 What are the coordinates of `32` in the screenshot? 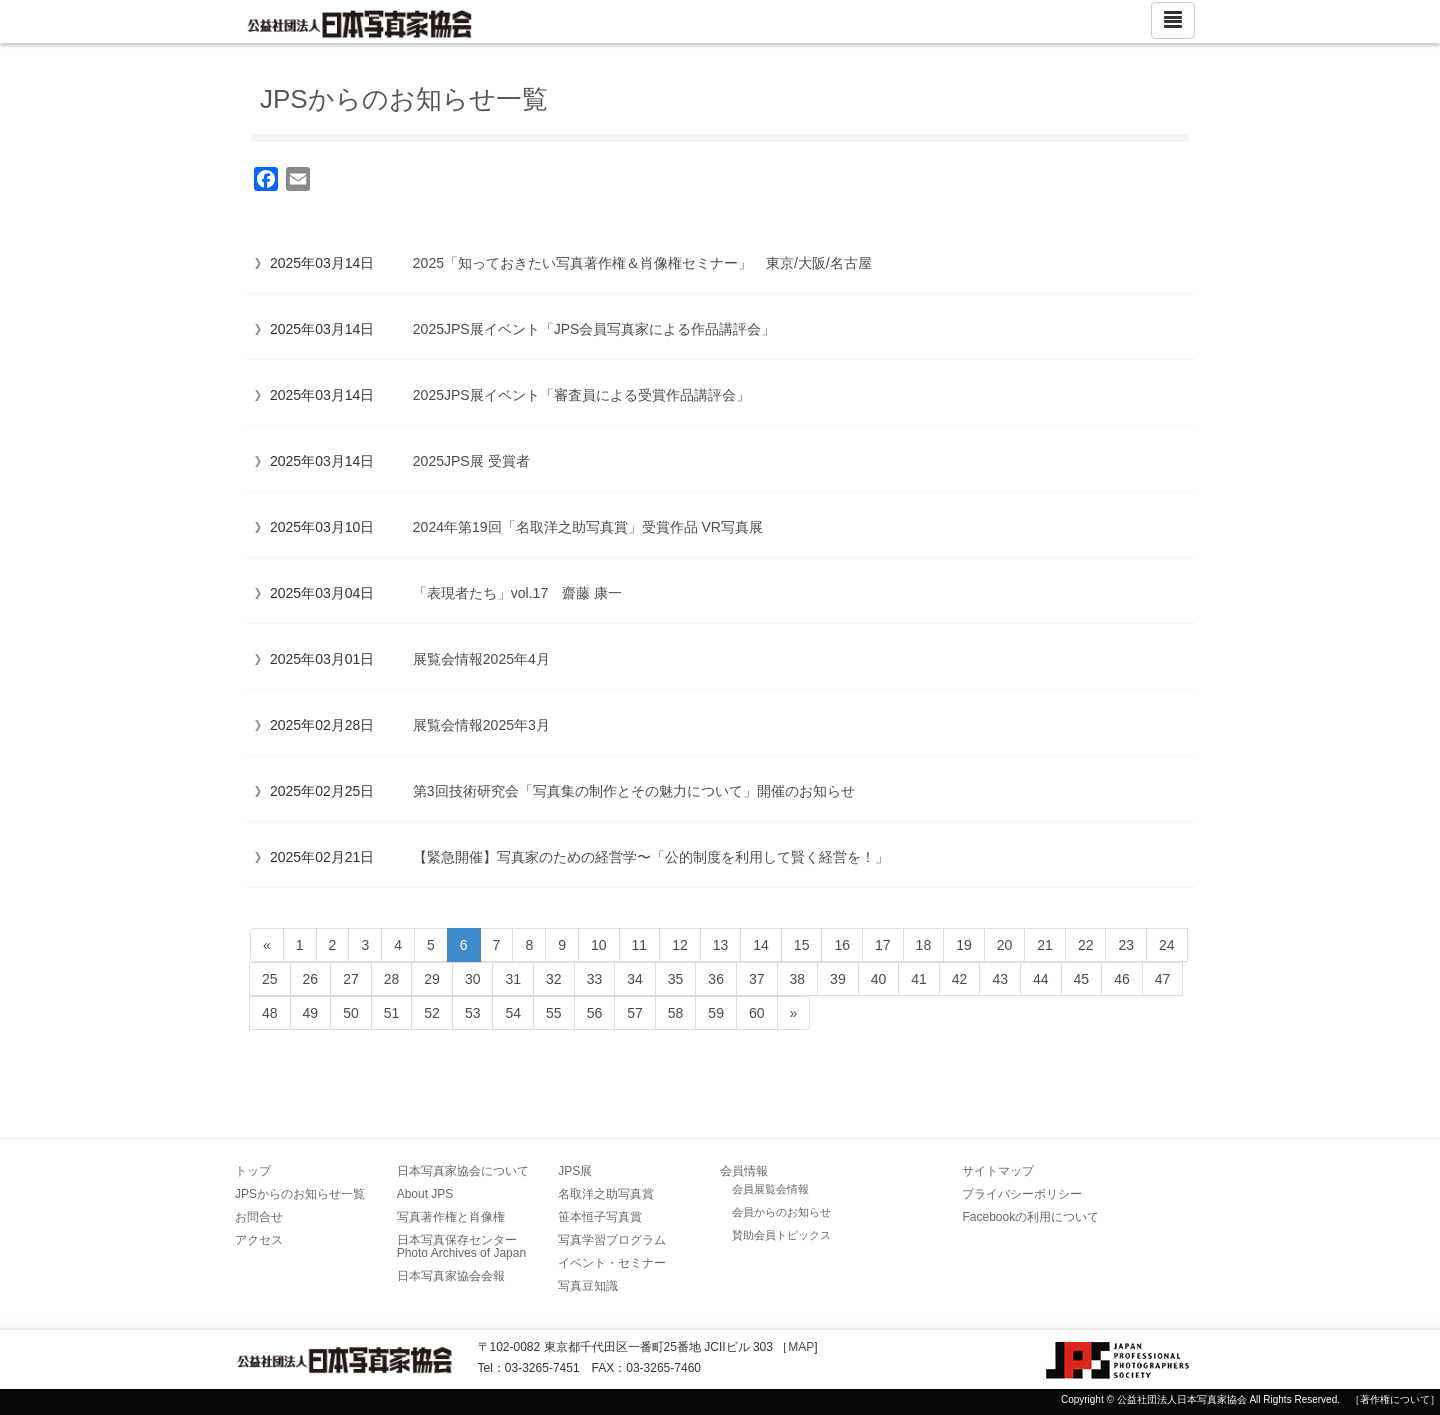 It's located at (554, 979).